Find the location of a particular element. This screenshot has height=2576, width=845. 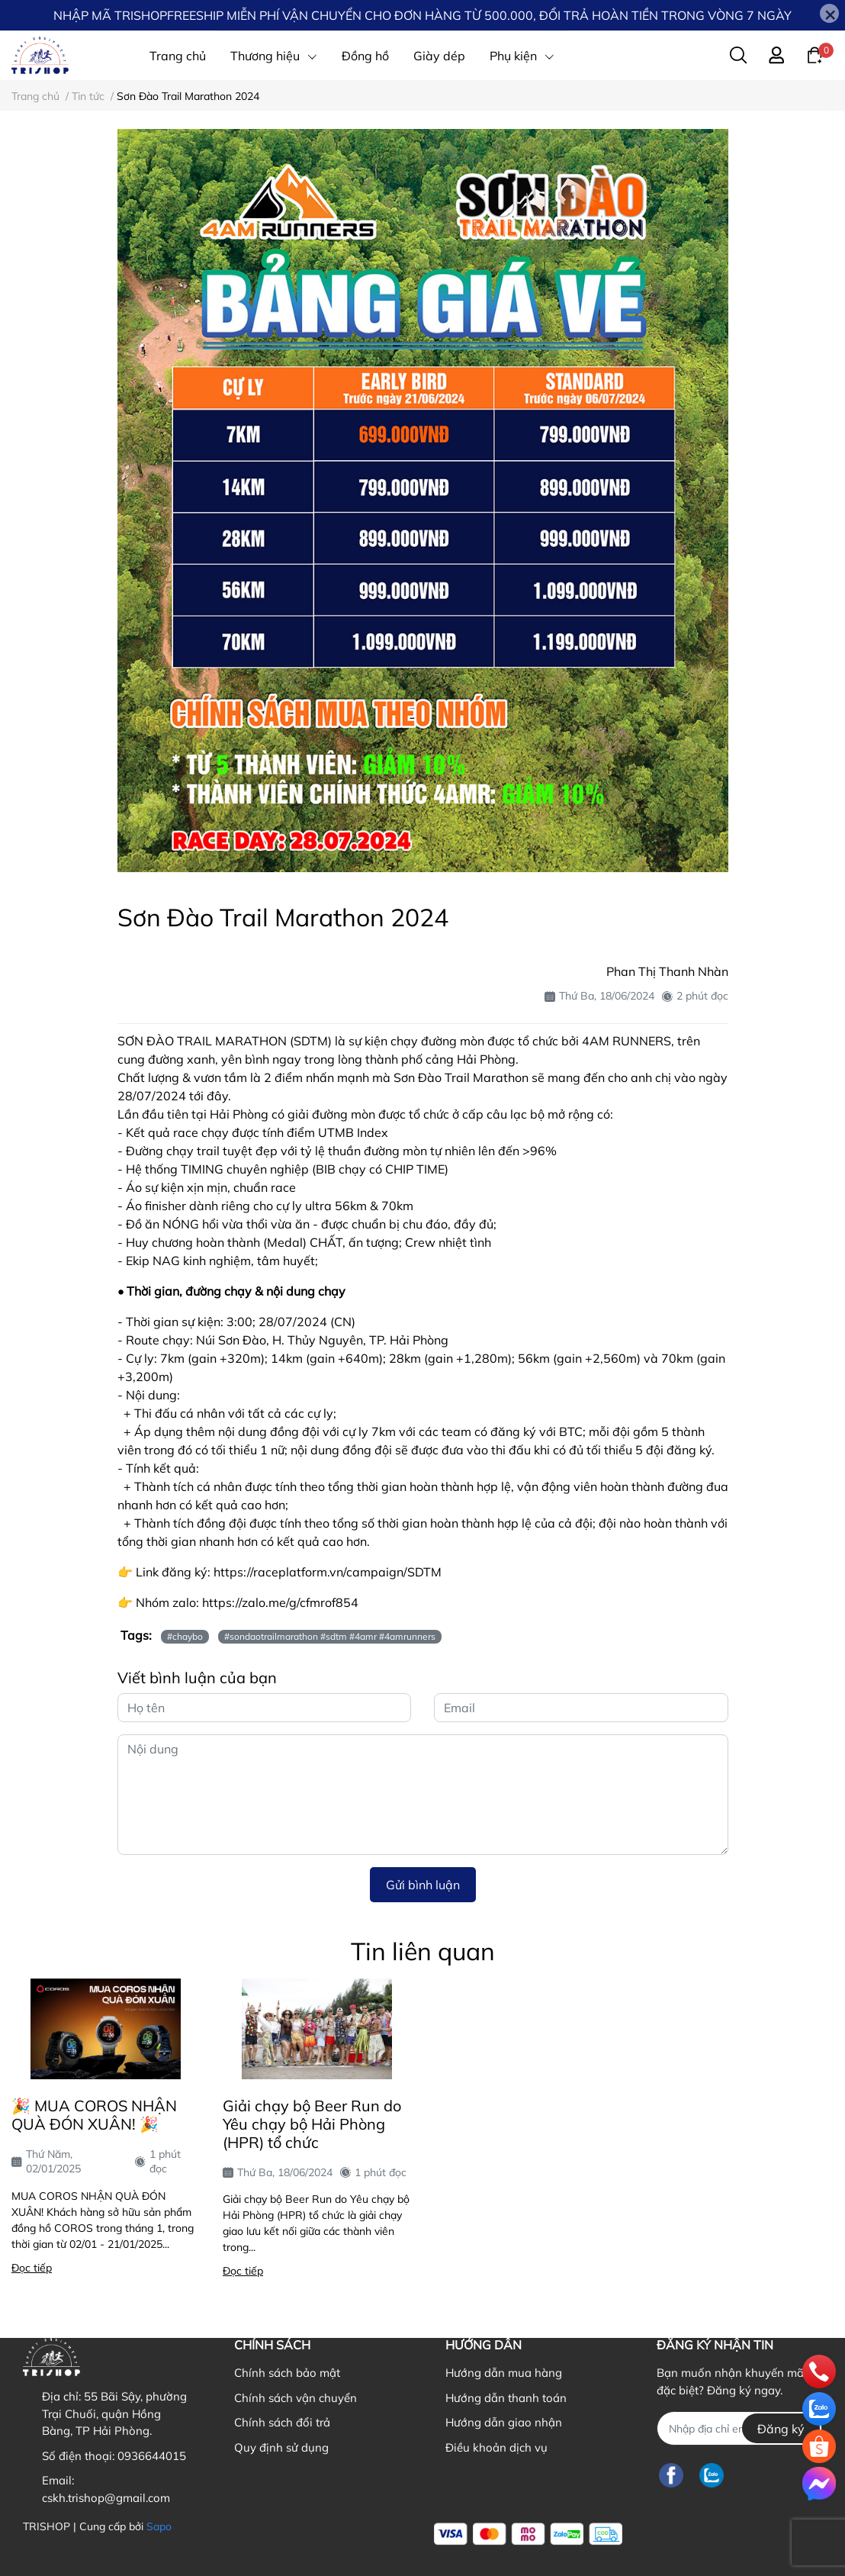

Hướng dẫn mua hàng is located at coordinates (503, 2372).